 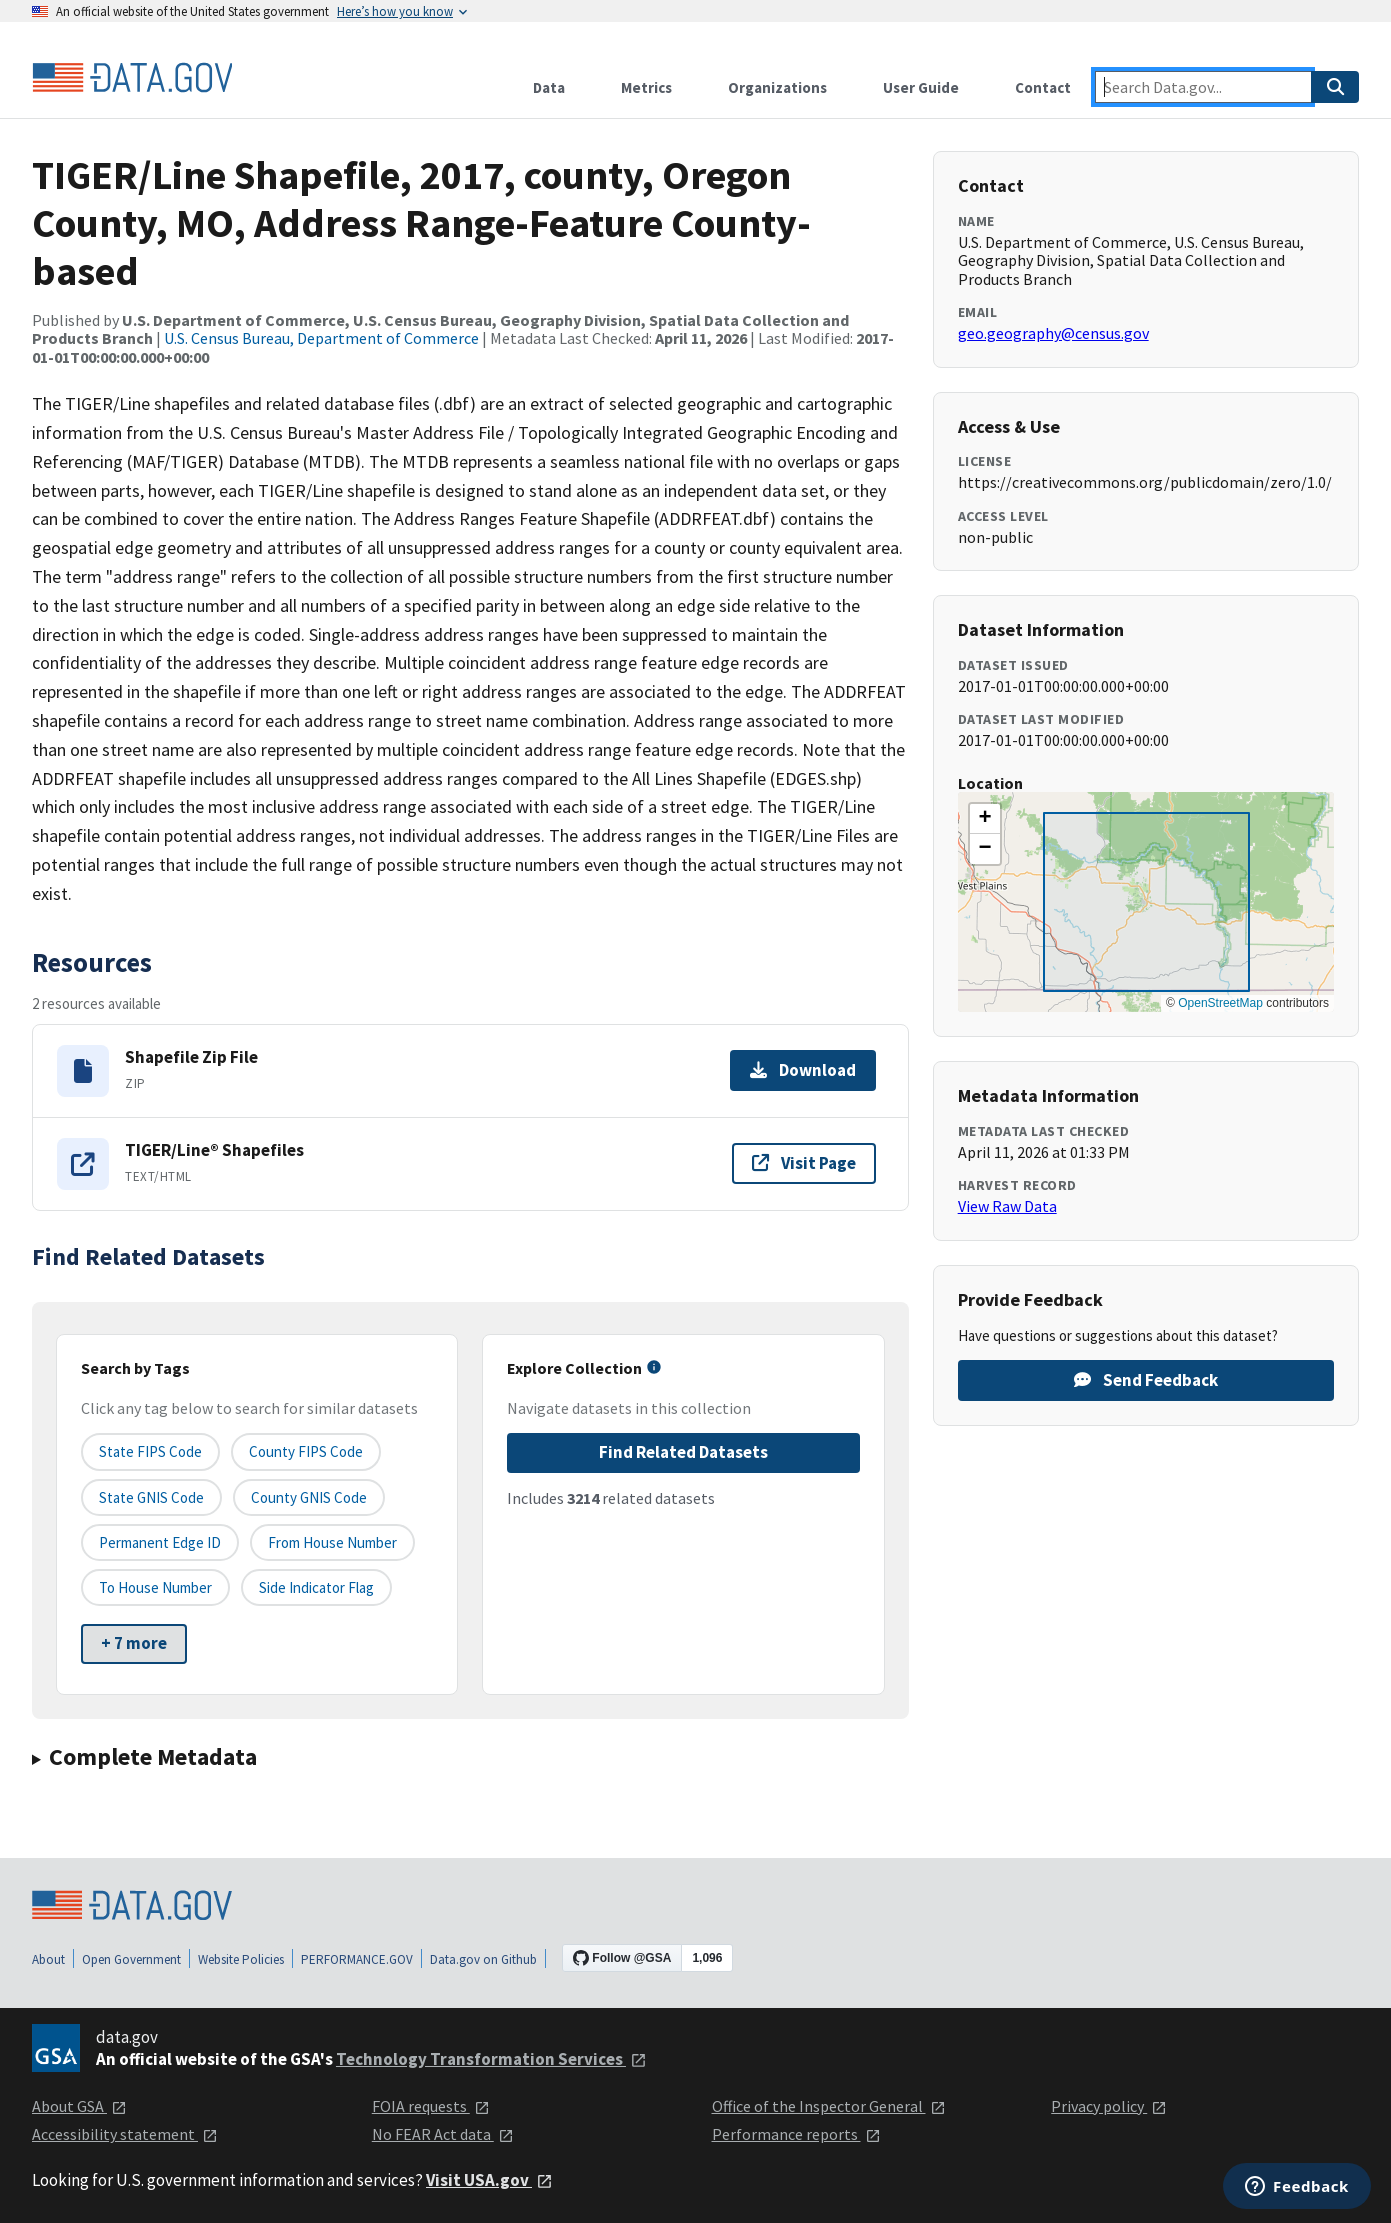 I want to click on County FIPS Code, so click(x=306, y=1451).